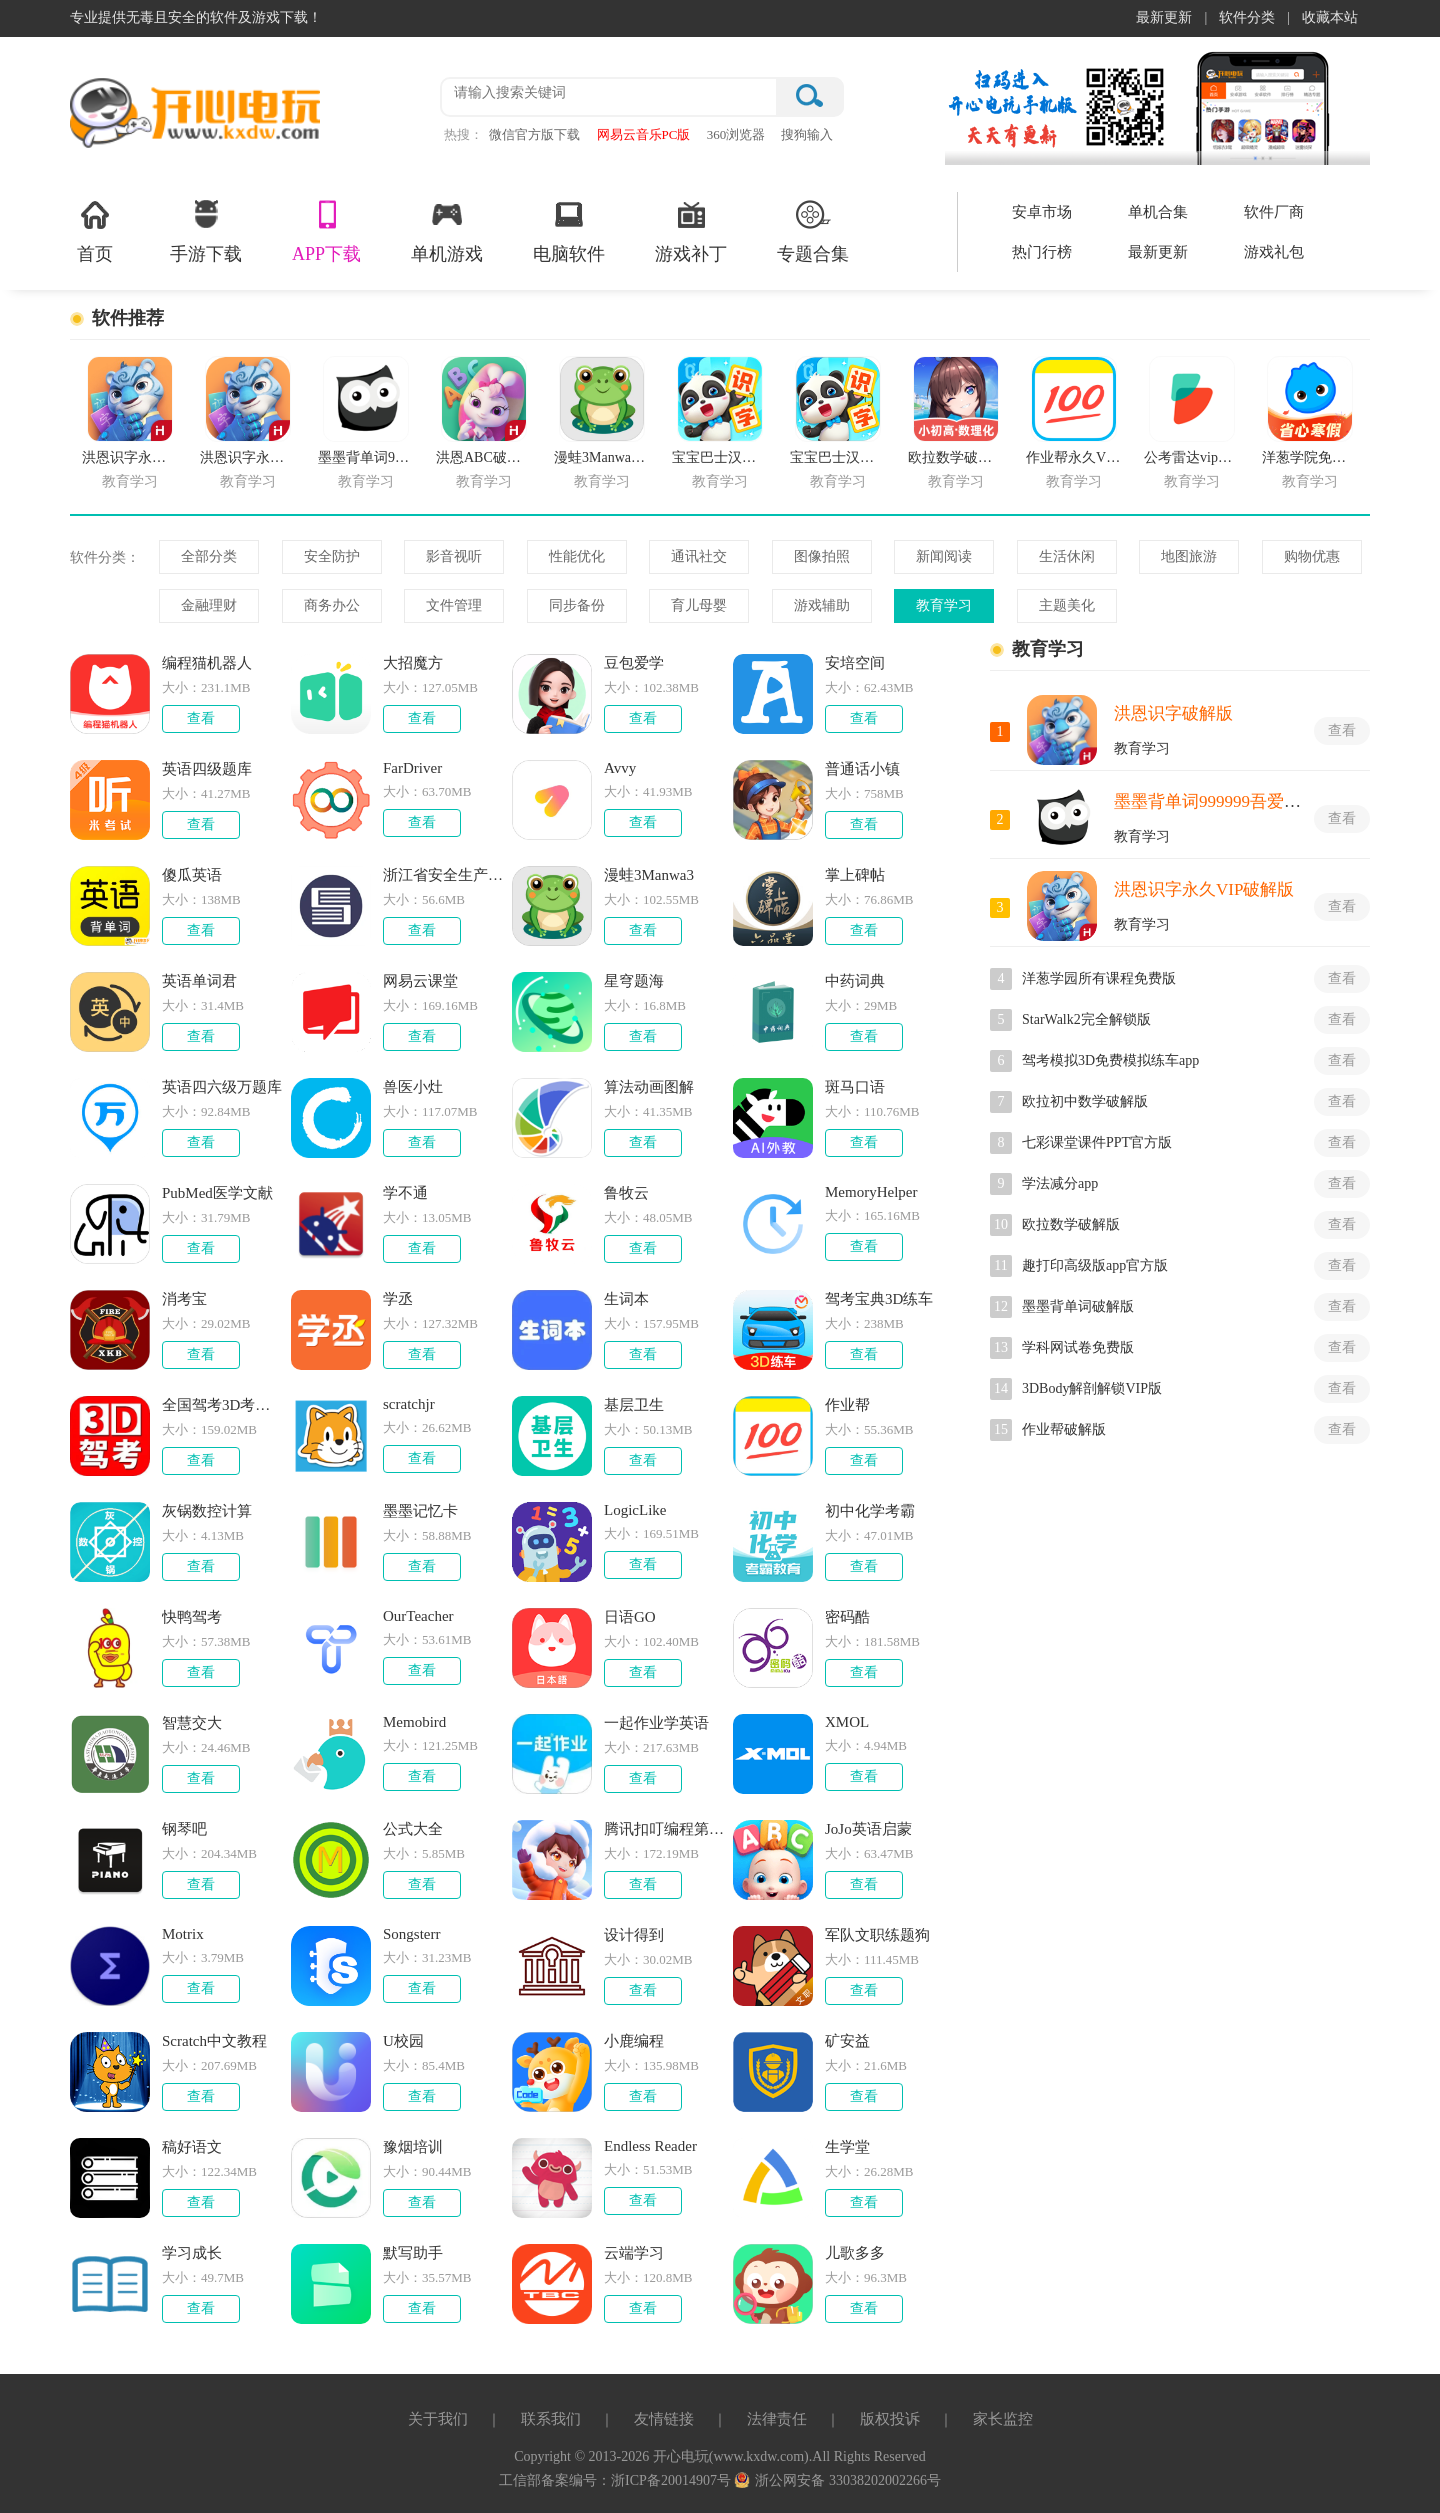  What do you see at coordinates (207, 769) in the screenshot?
I see `英语四级题库` at bounding box center [207, 769].